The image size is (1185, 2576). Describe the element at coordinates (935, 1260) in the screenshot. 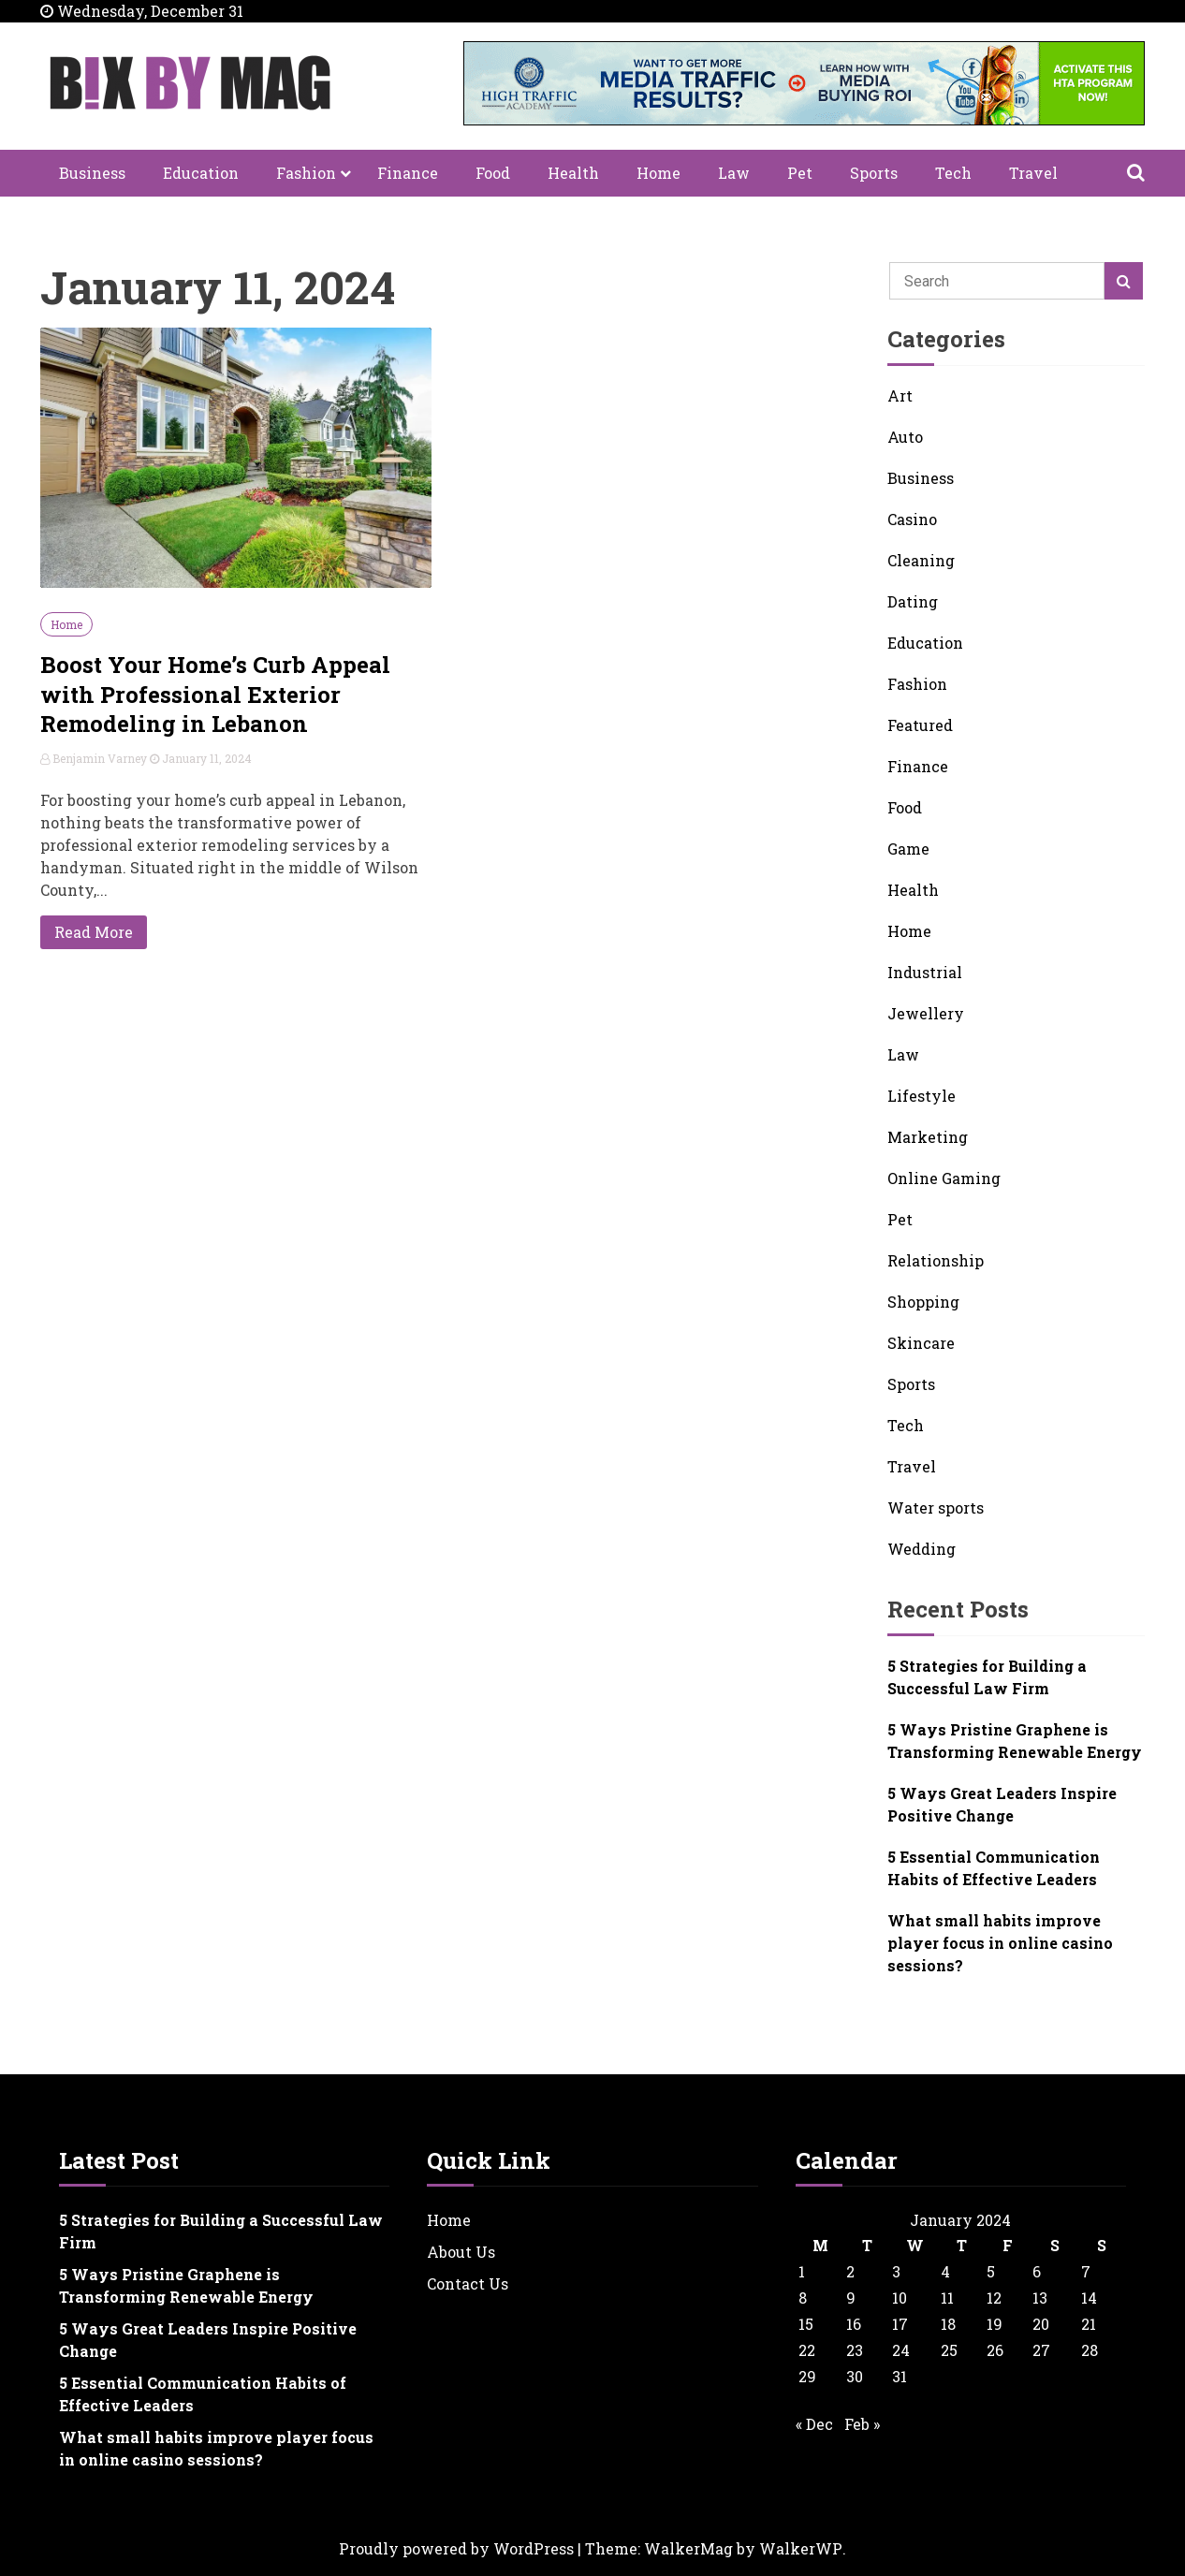

I see `Relationship` at that location.